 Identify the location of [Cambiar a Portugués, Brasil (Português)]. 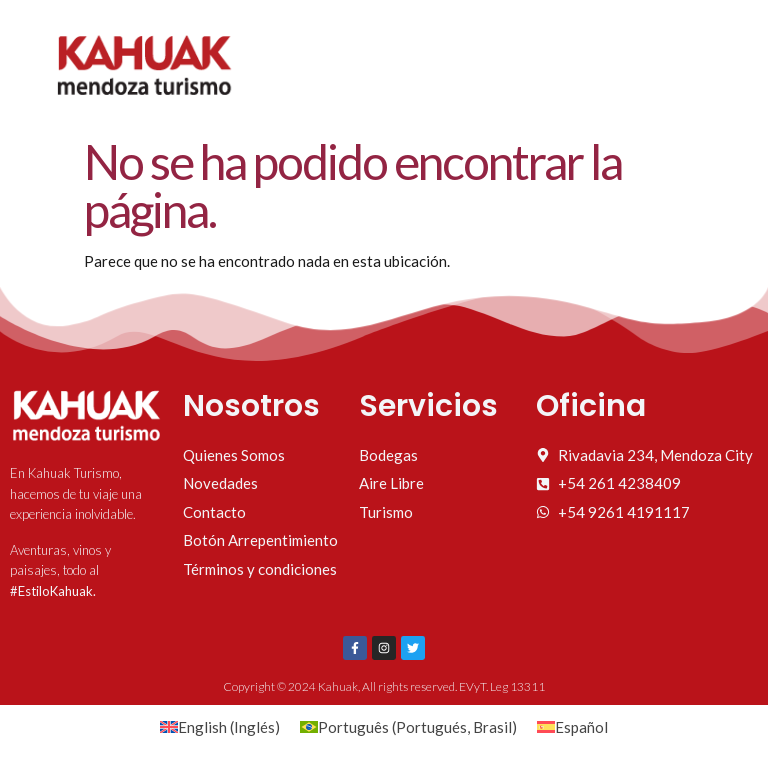
(408, 727).